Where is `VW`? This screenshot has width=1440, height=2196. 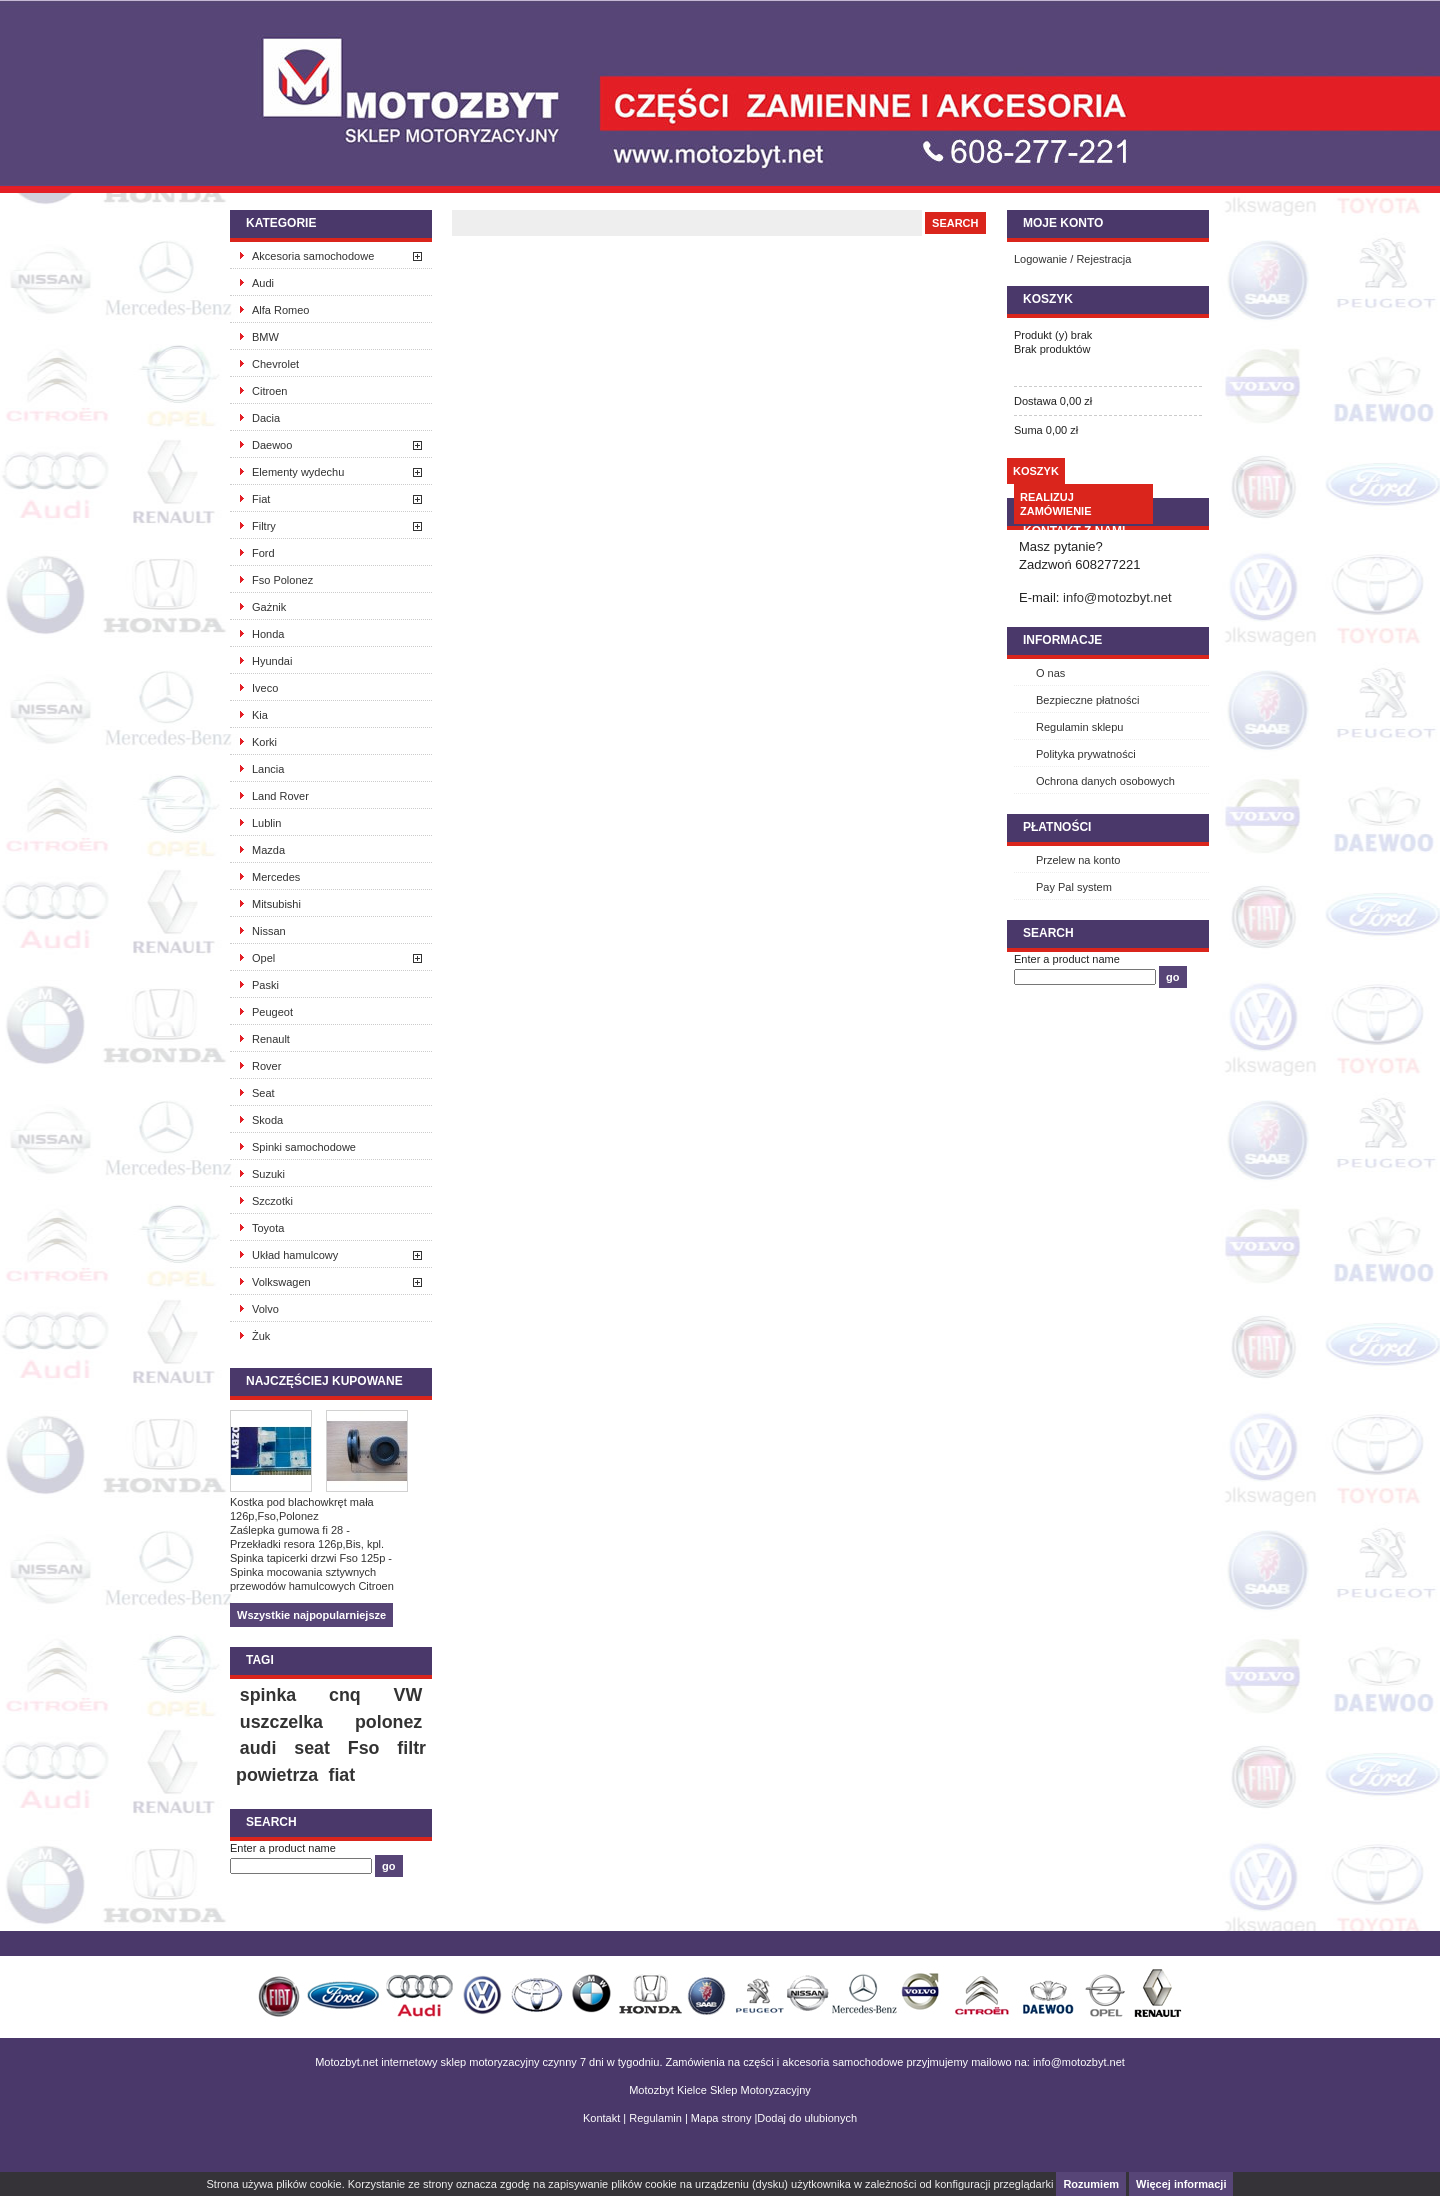
VW is located at coordinates (408, 1695).